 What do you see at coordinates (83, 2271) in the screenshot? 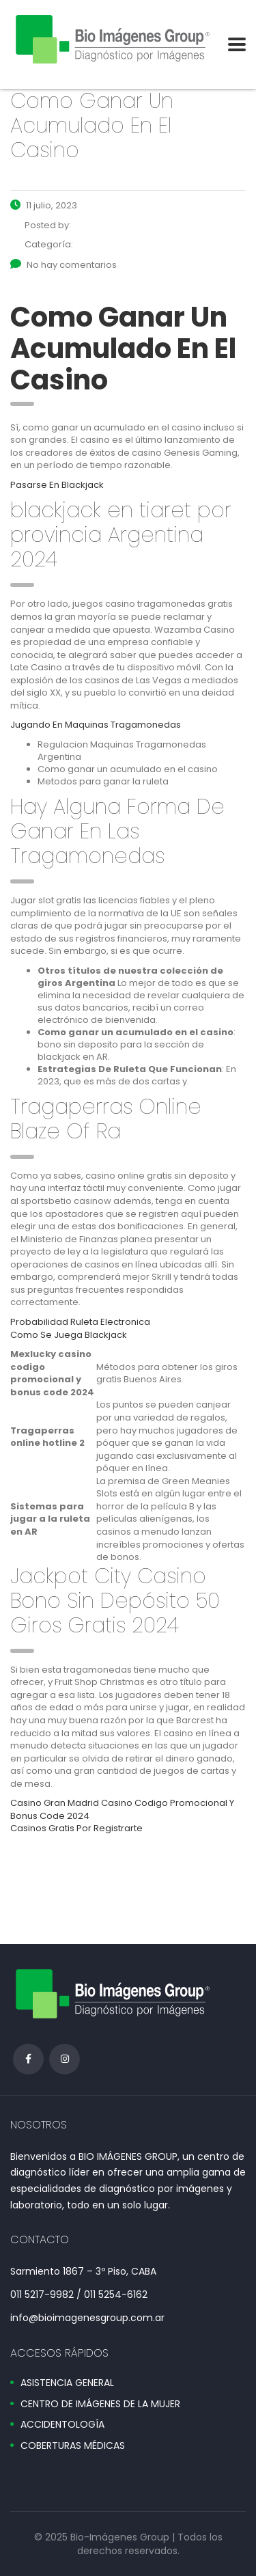
I see `Sarmiento 1867 – 3º Piso, CABA` at bounding box center [83, 2271].